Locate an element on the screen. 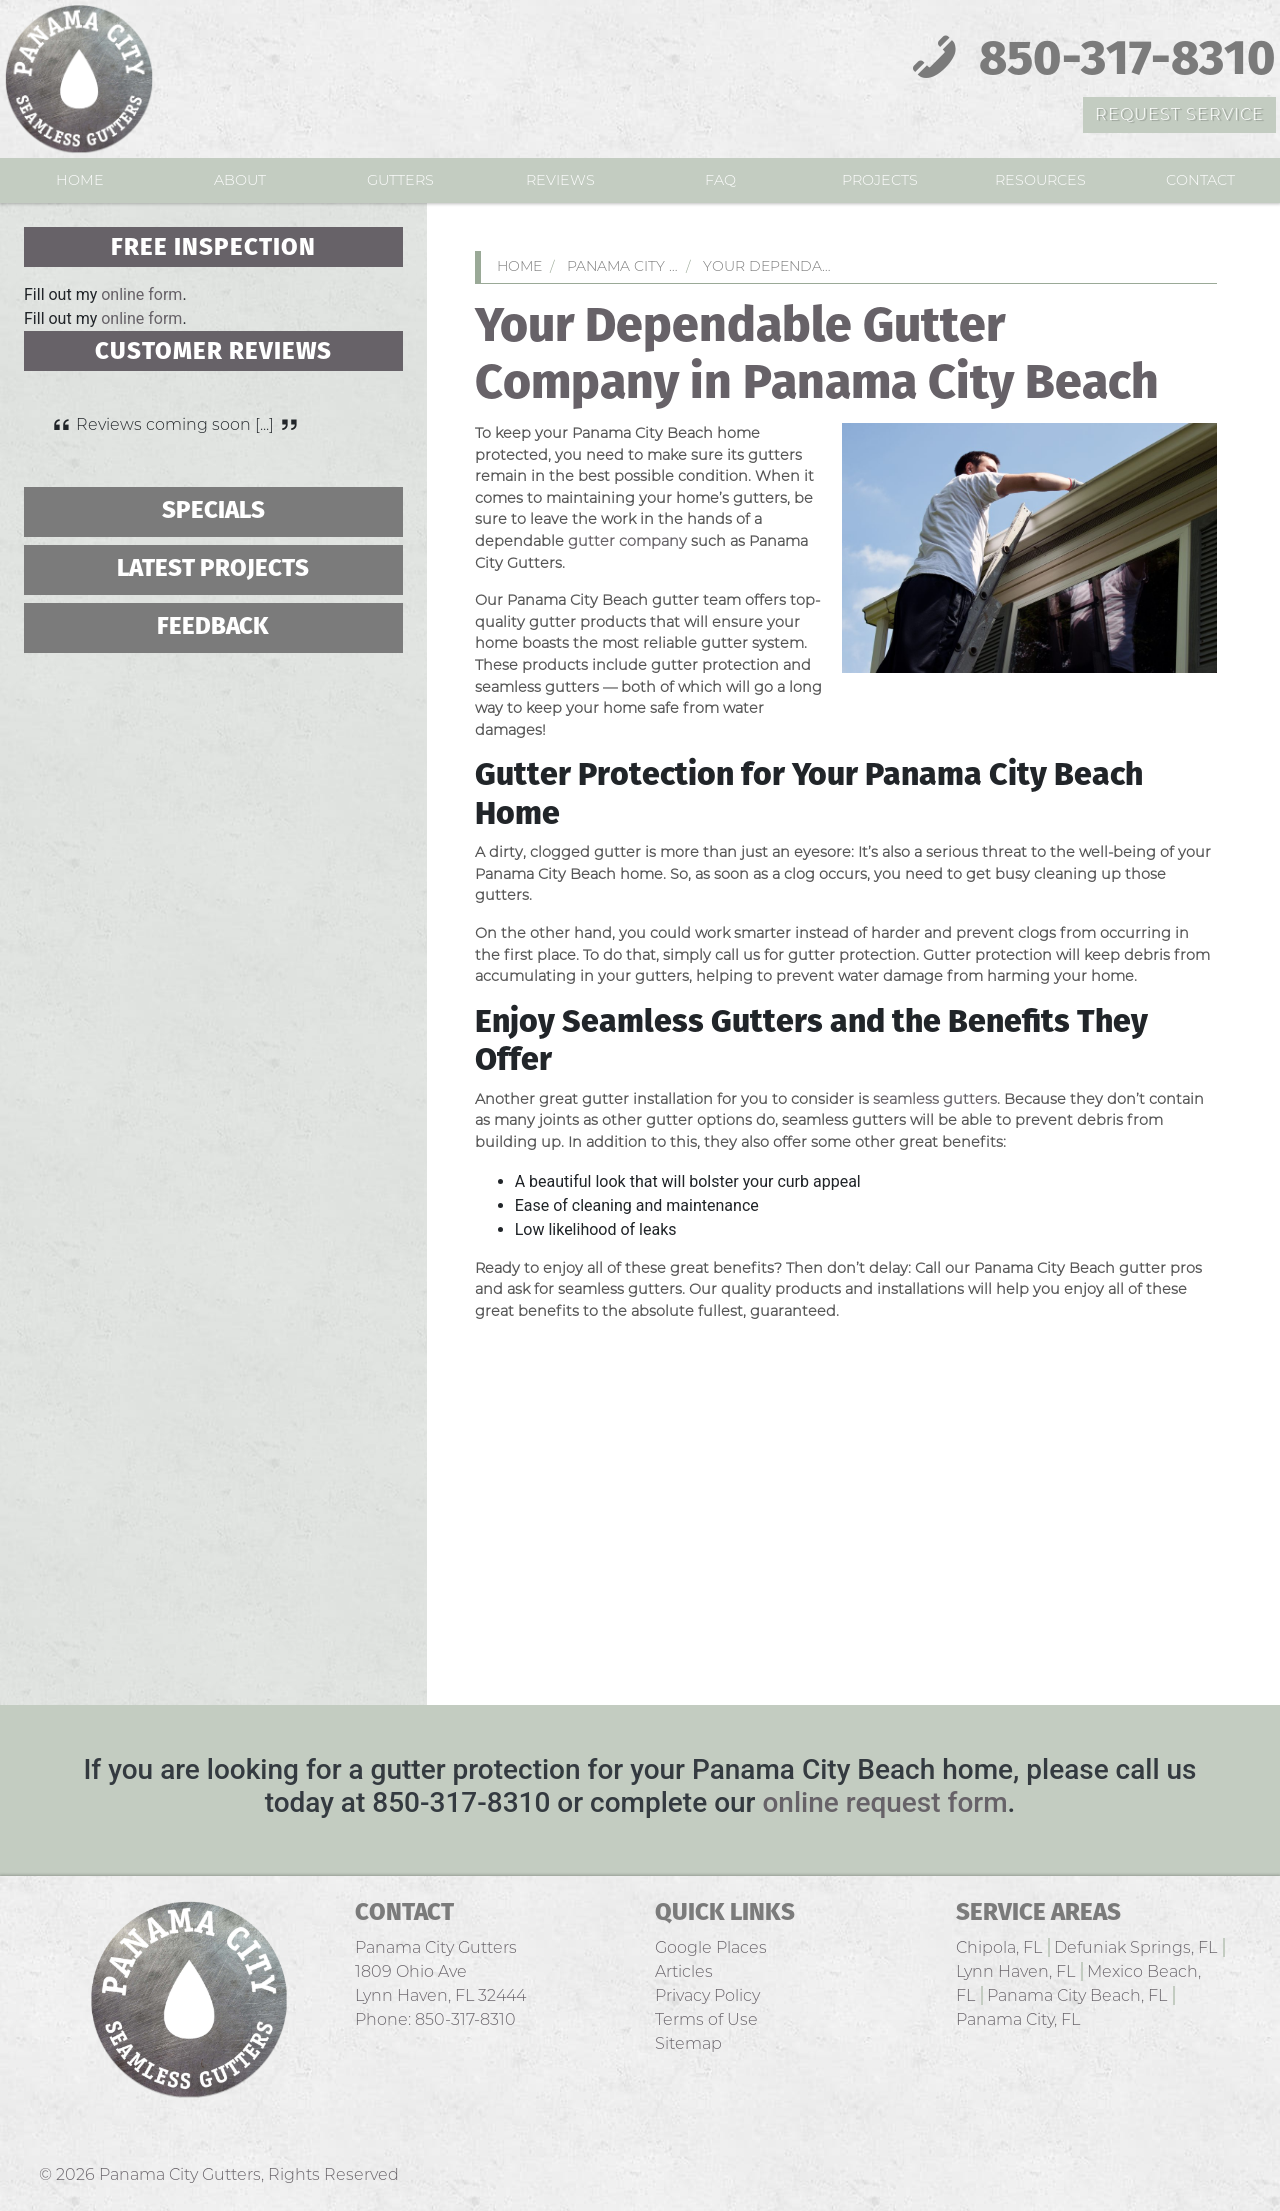  Sitemap is located at coordinates (688, 2043).